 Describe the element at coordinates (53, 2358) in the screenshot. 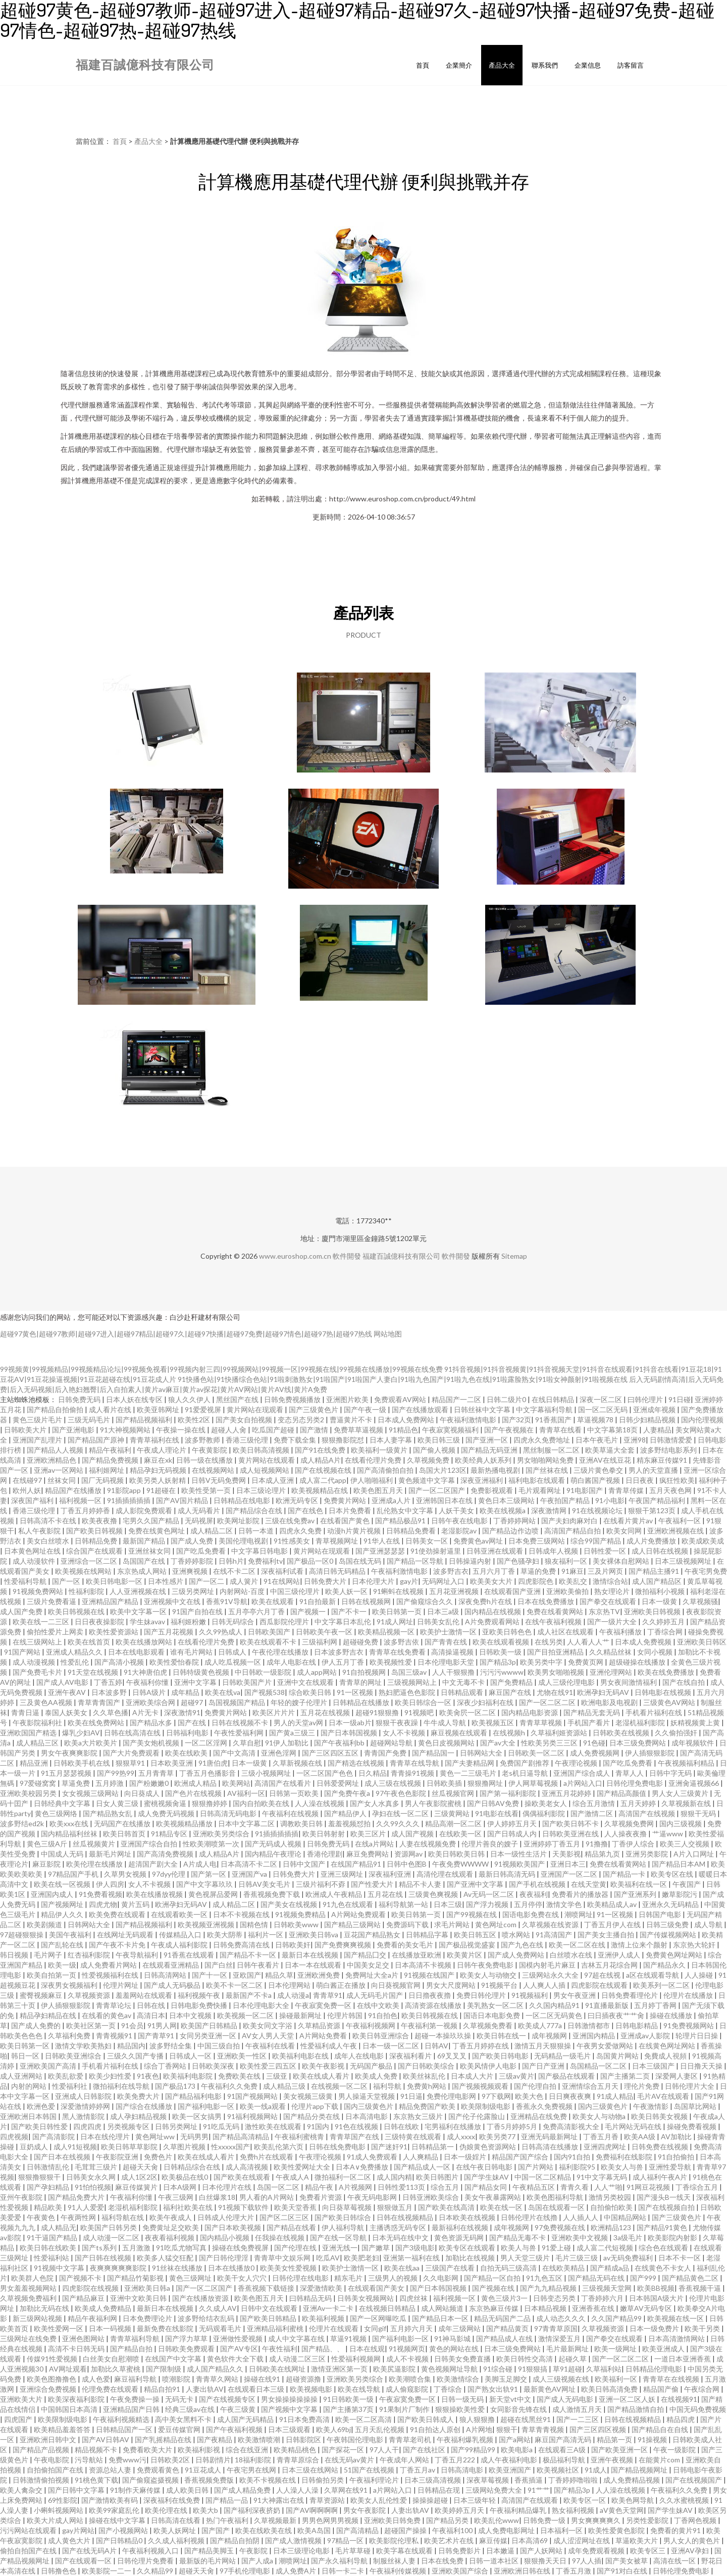

I see `传媒91性爱视频` at that location.